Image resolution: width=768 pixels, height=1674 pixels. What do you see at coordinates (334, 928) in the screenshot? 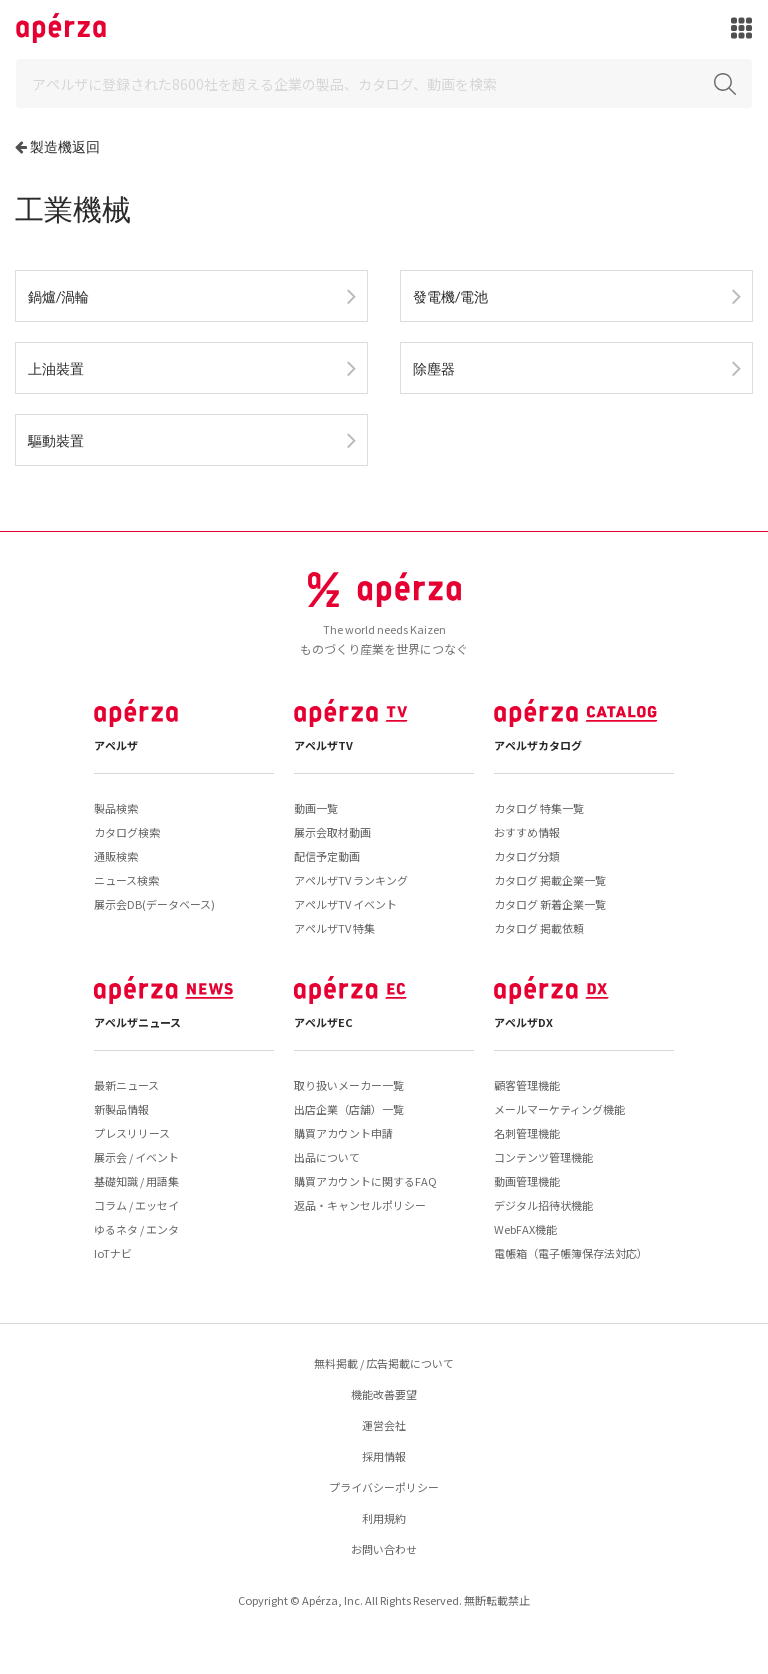
I see `アペルザTV 特集` at bounding box center [334, 928].